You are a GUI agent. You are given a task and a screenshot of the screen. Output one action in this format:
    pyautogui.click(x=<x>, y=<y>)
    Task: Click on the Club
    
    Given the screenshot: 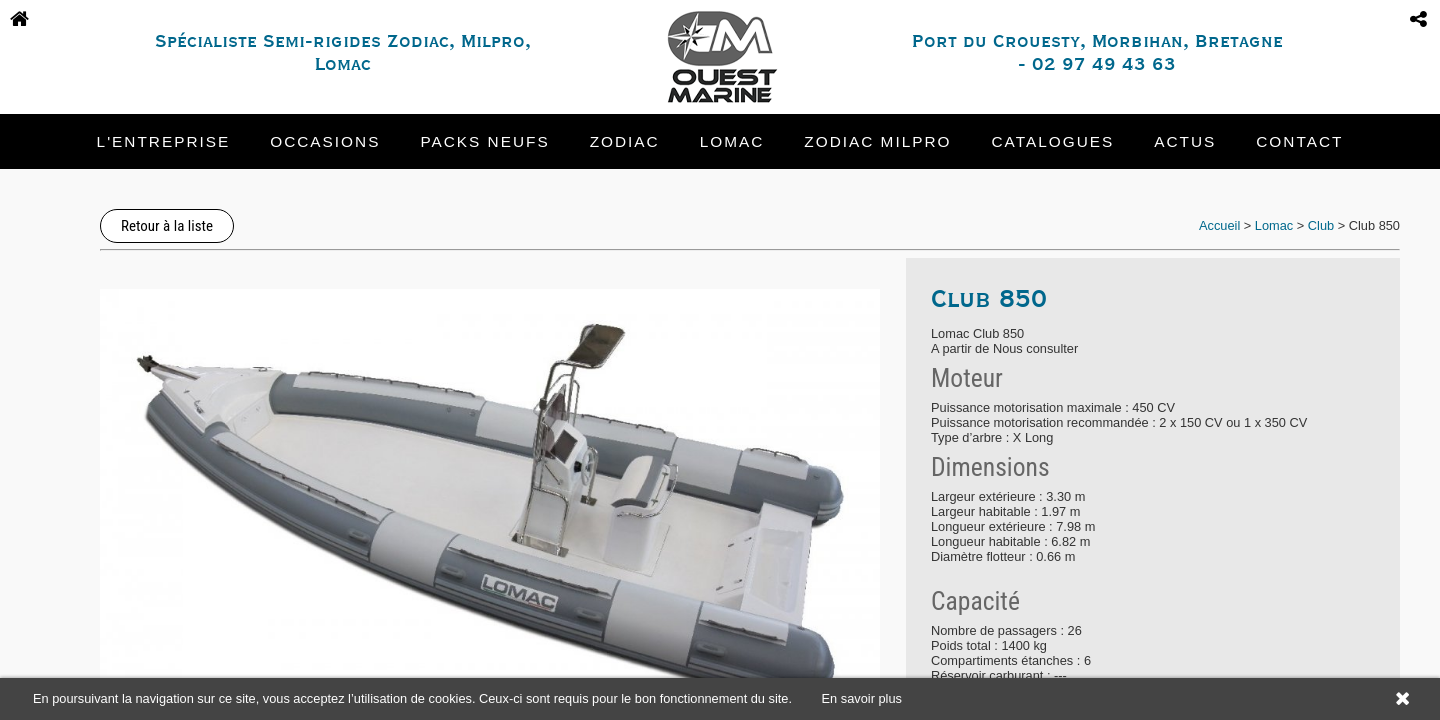 What is the action you would take?
    pyautogui.click(x=1321, y=225)
    